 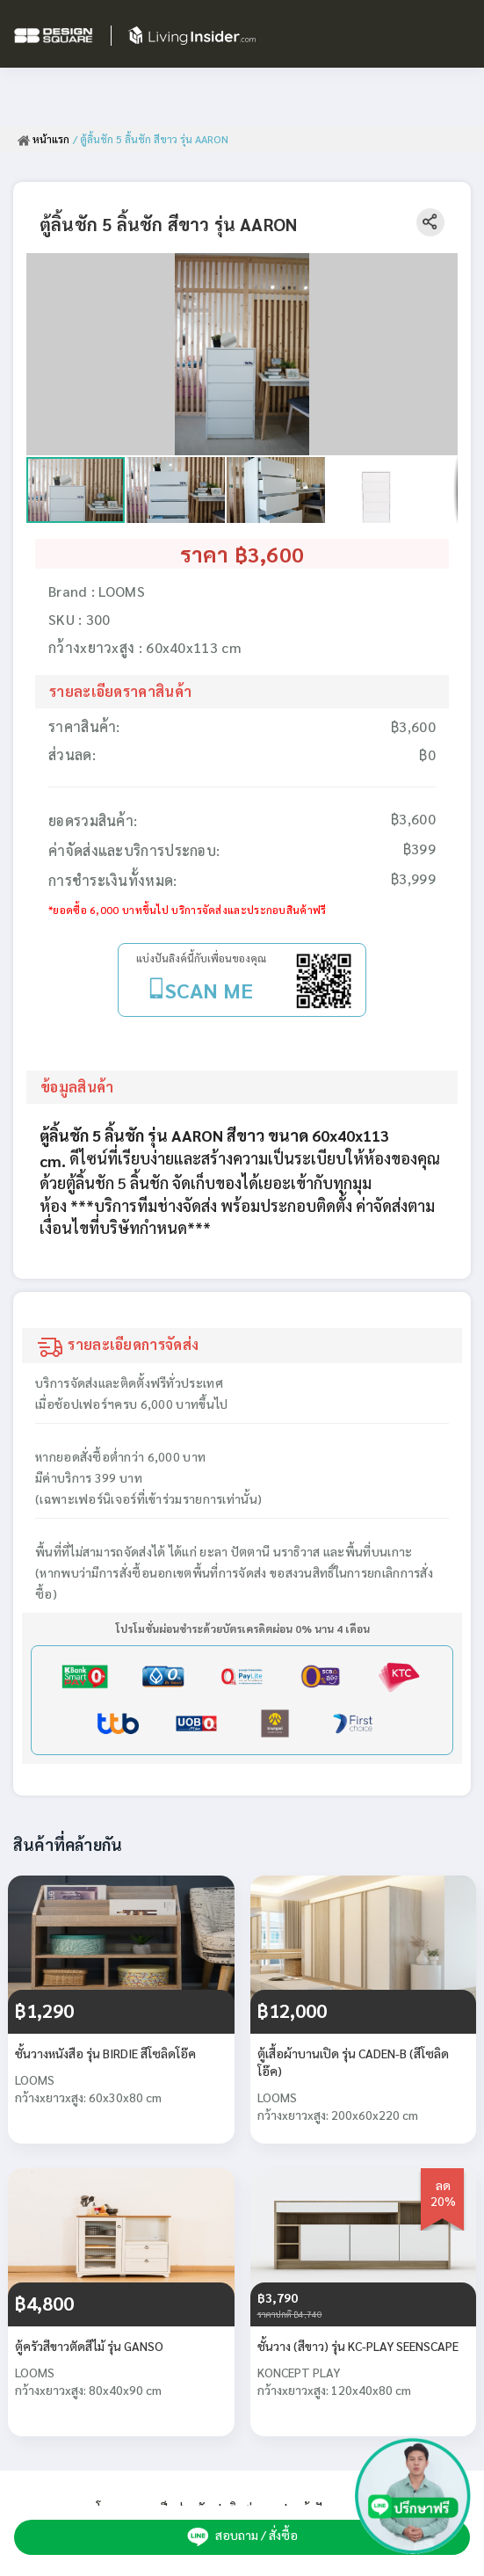 I want to click on หน้าแรก, so click(x=43, y=139).